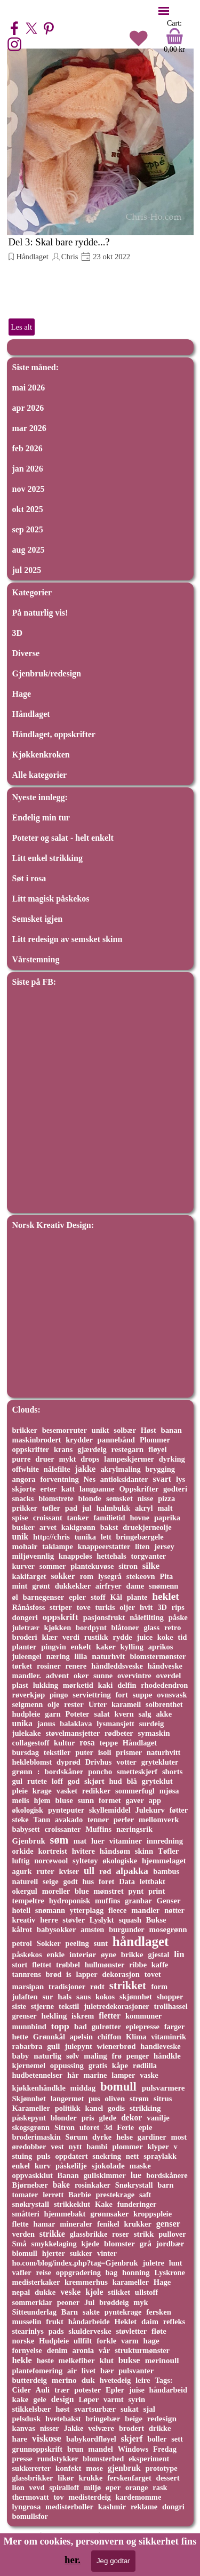 This screenshot has height=2576, width=200. I want to click on hjemmelaget, so click(164, 1860).